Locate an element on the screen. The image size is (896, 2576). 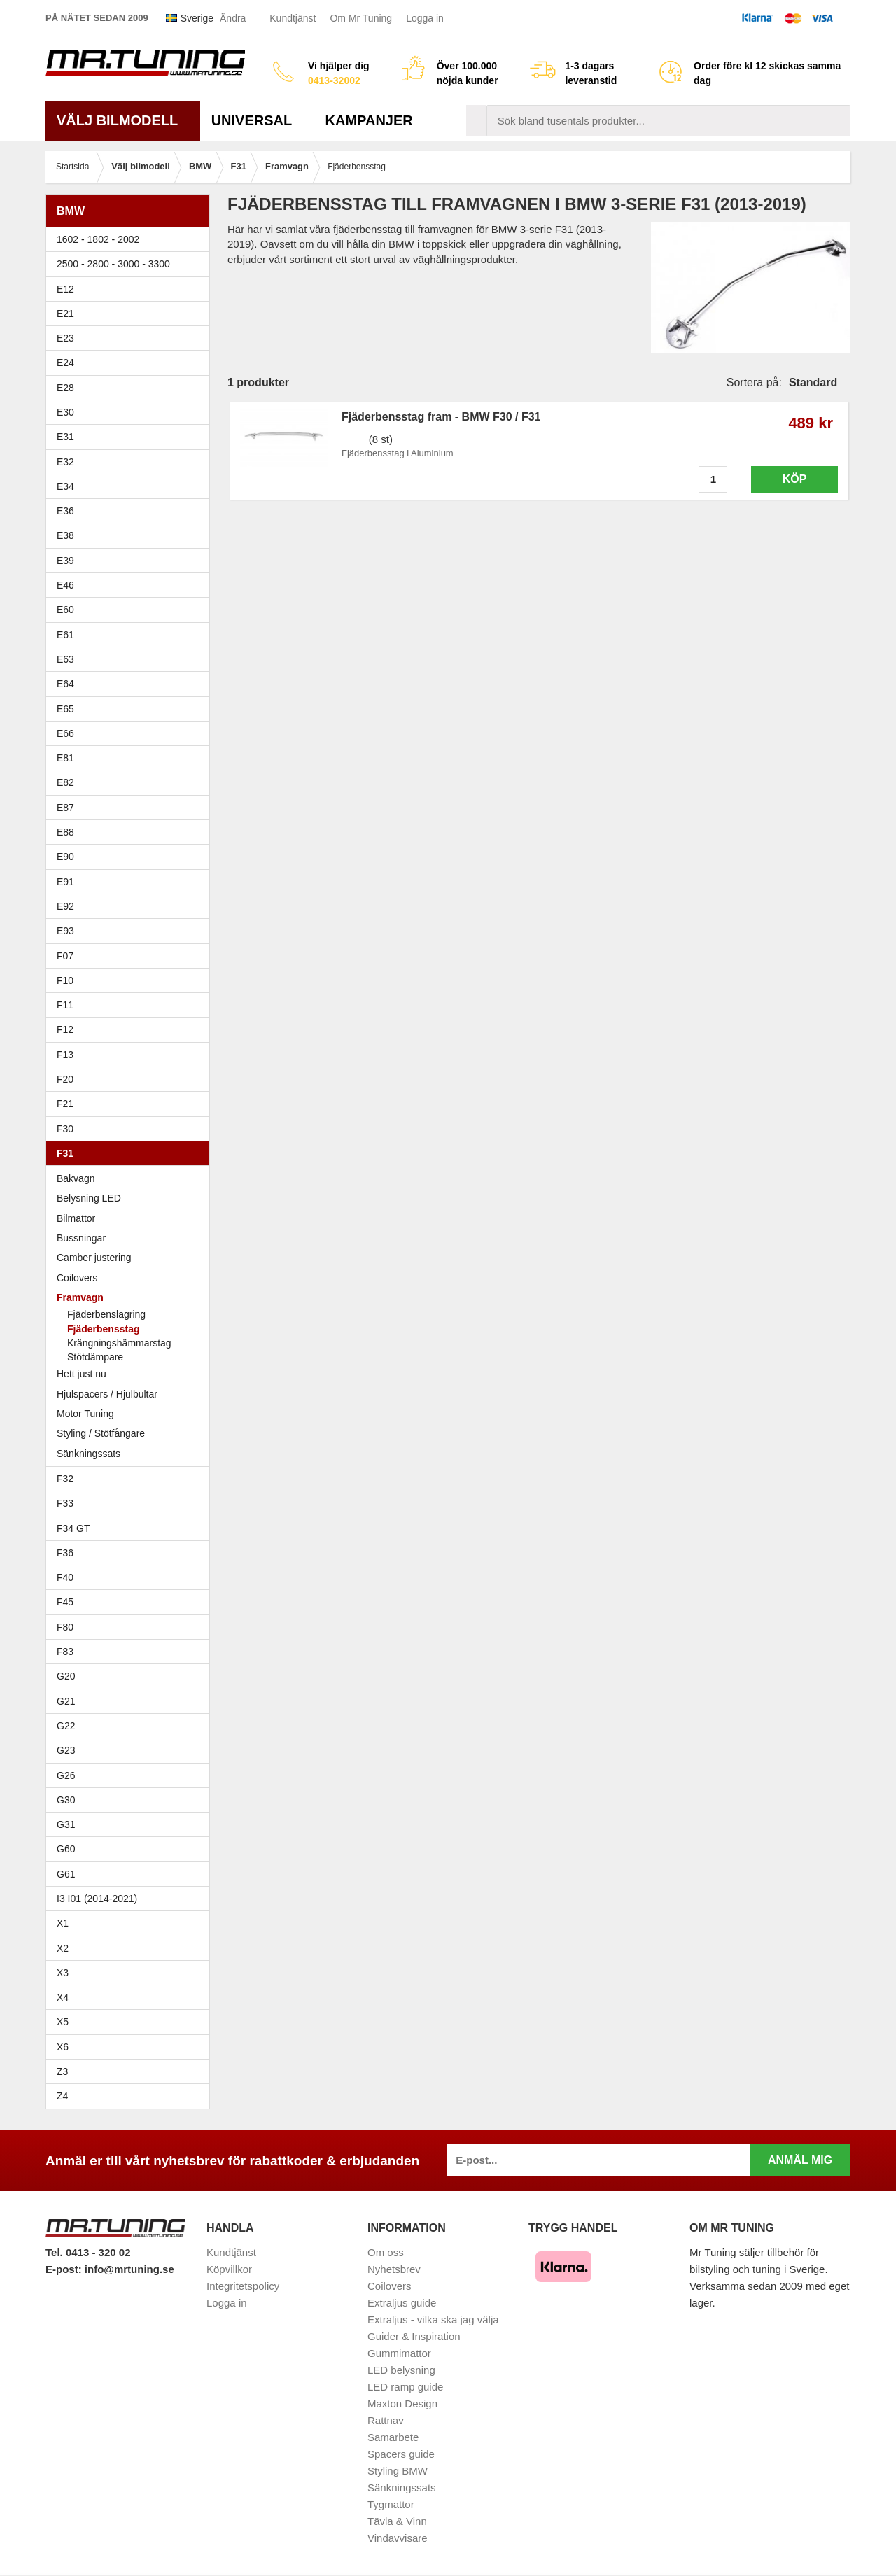
Z4 is located at coordinates (131, 2096).